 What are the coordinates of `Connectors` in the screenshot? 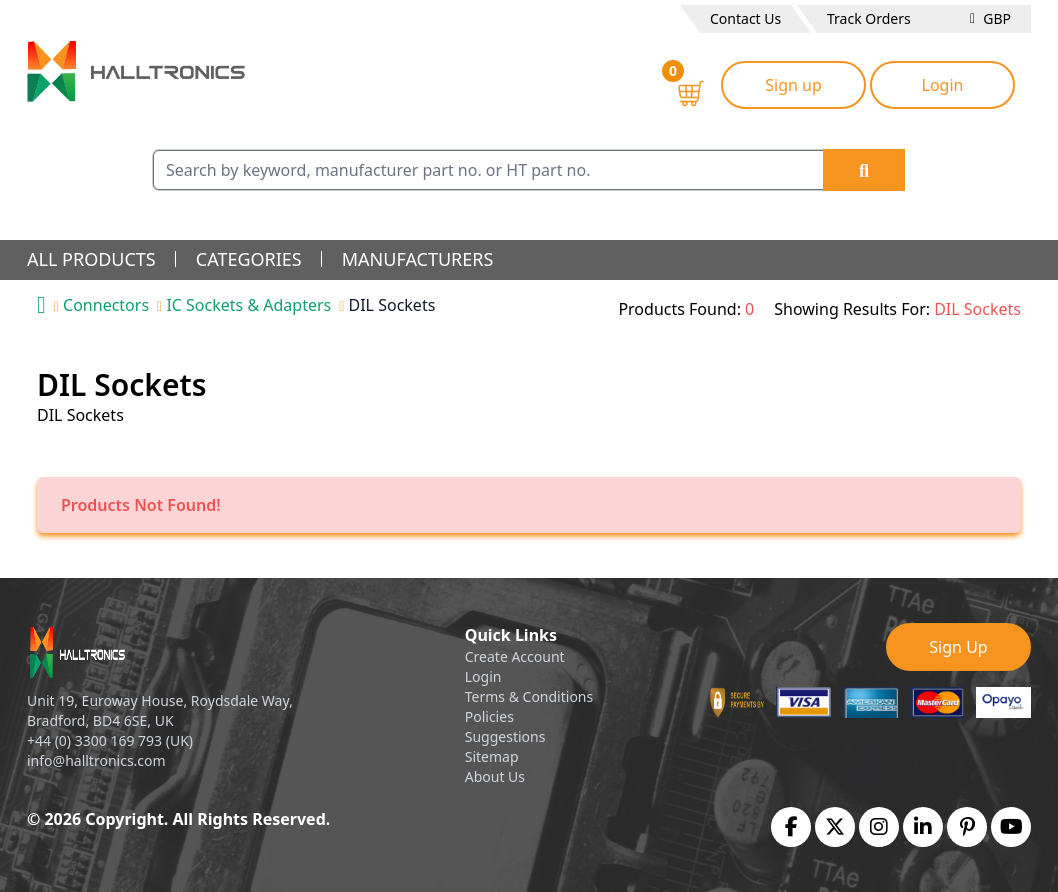 It's located at (106, 305).